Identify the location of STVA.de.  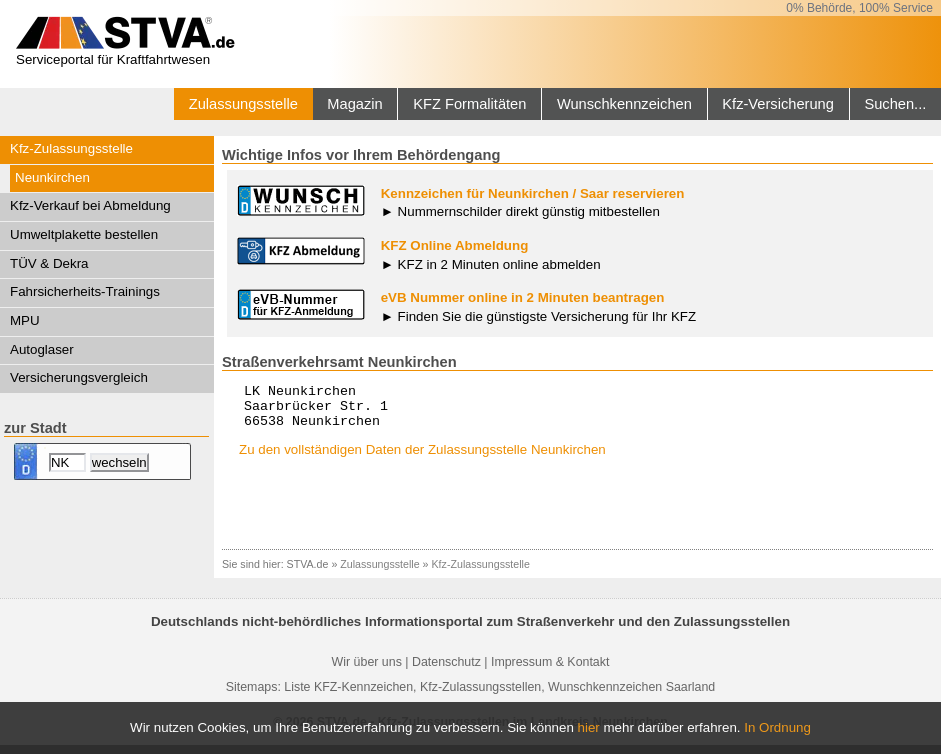
(308, 573).